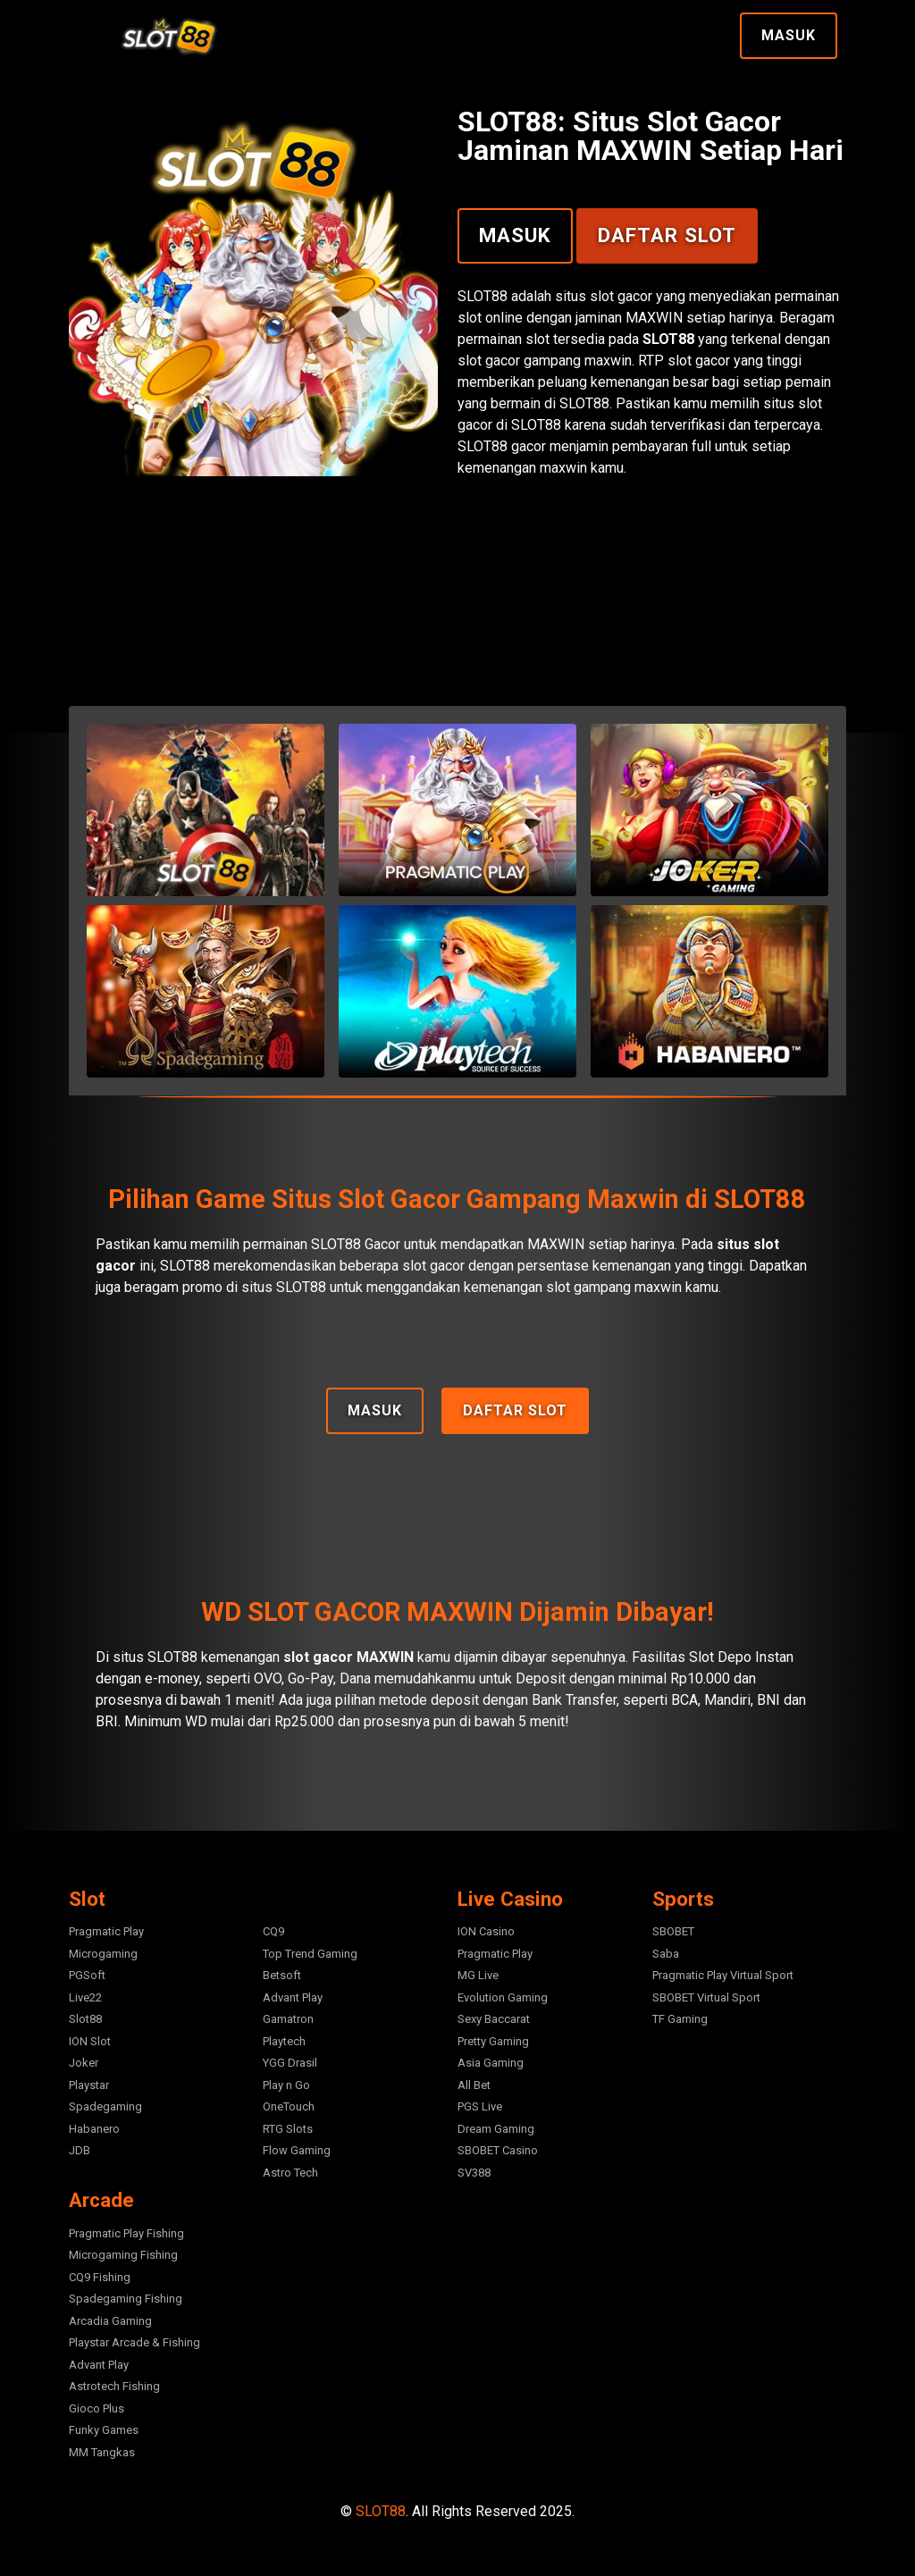 The width and height of the screenshot is (915, 2576). I want to click on Asia Gaming, so click(491, 2062).